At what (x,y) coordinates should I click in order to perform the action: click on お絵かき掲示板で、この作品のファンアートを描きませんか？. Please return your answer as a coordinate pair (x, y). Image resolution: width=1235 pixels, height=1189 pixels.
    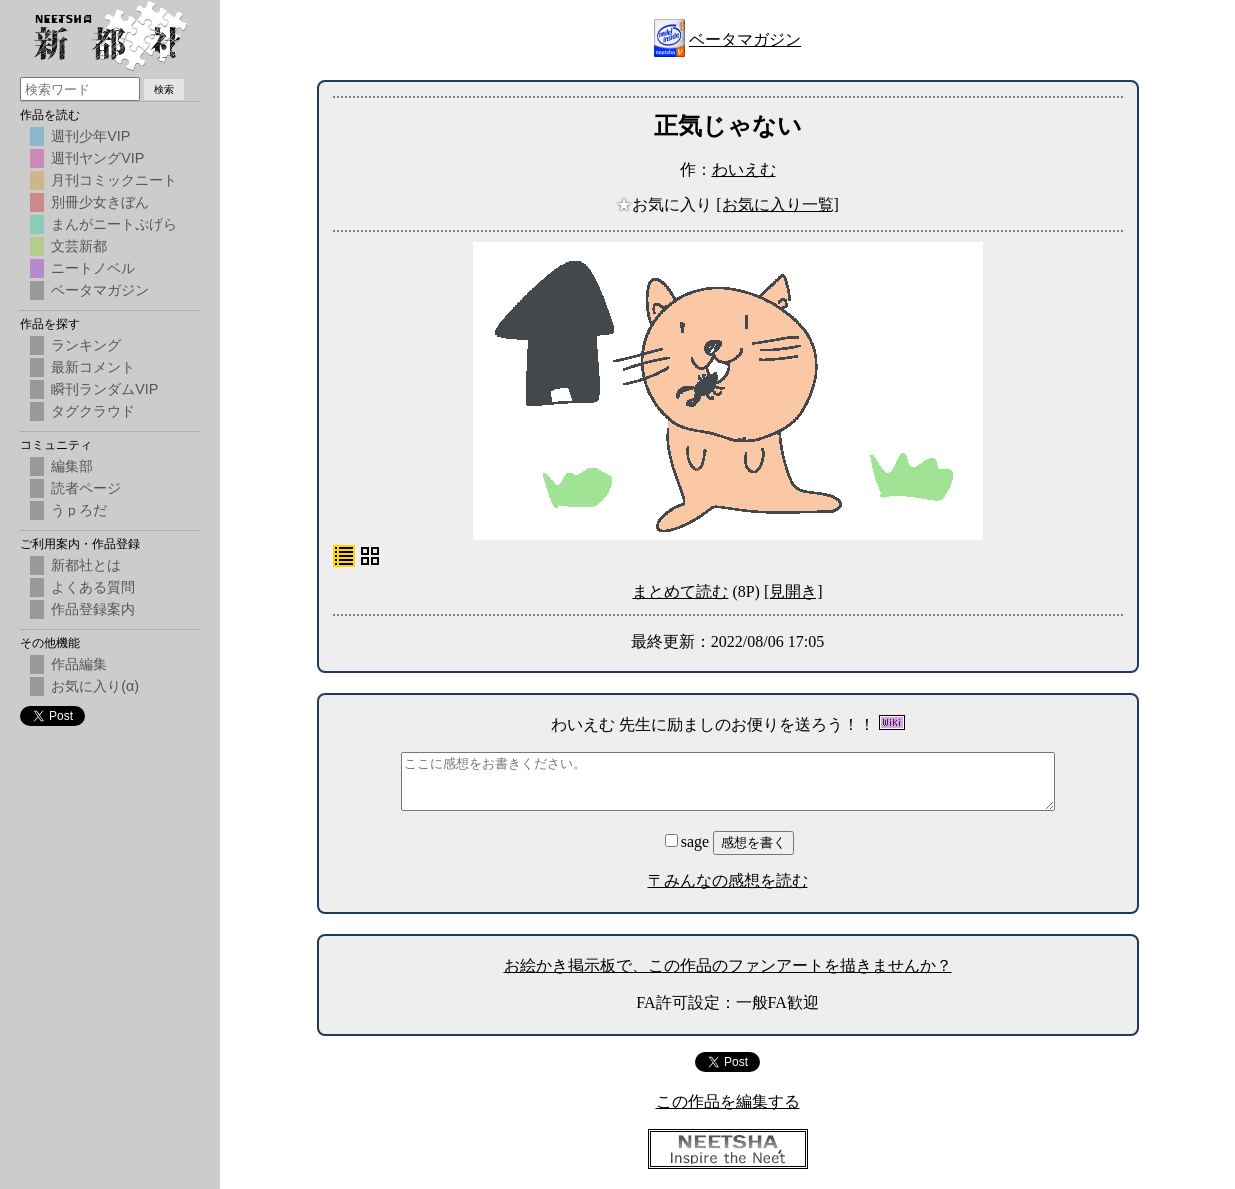
    Looking at the image, I should click on (728, 965).